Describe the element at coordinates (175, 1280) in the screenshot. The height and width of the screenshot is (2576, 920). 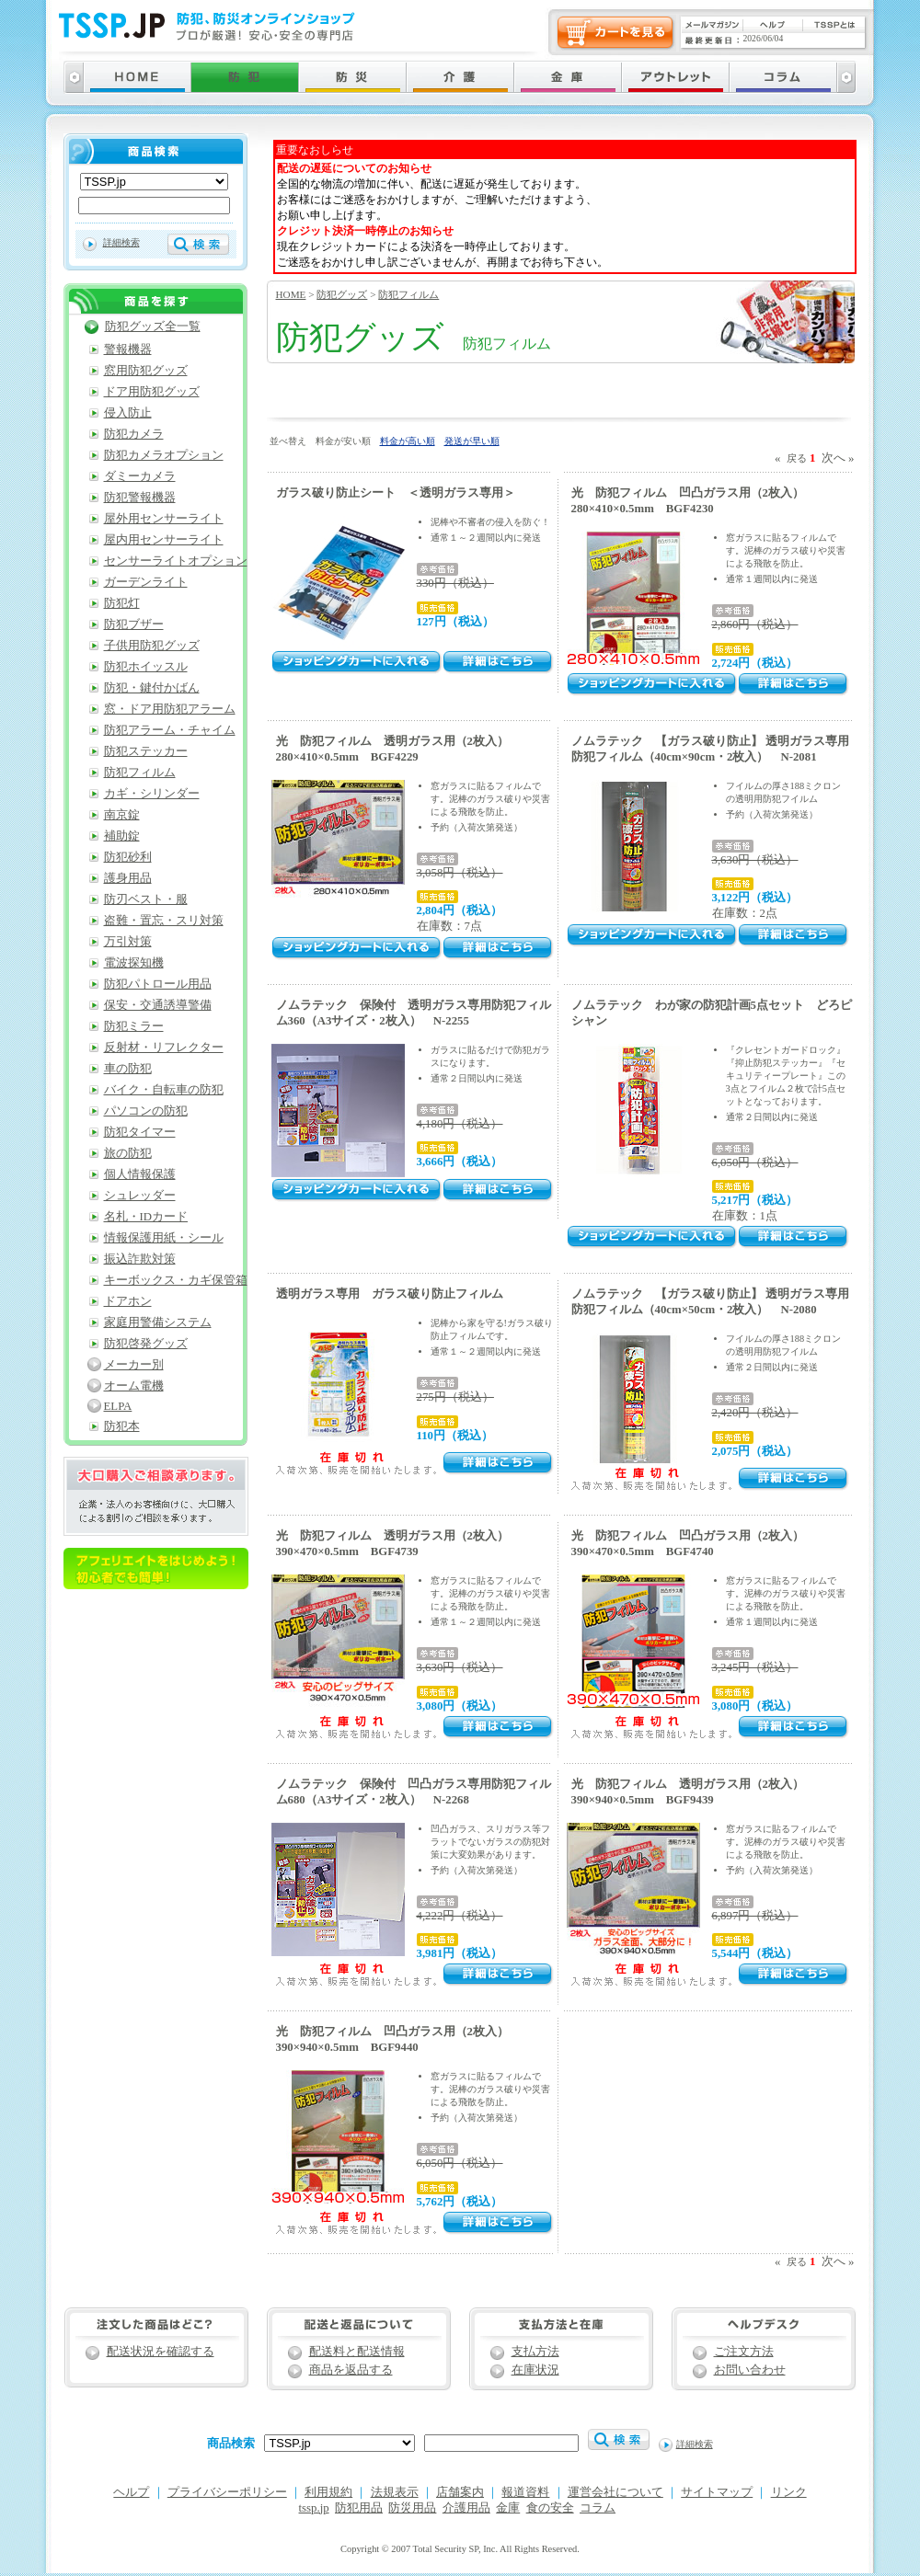
I see `キーボックス・カギ保管箱` at that location.